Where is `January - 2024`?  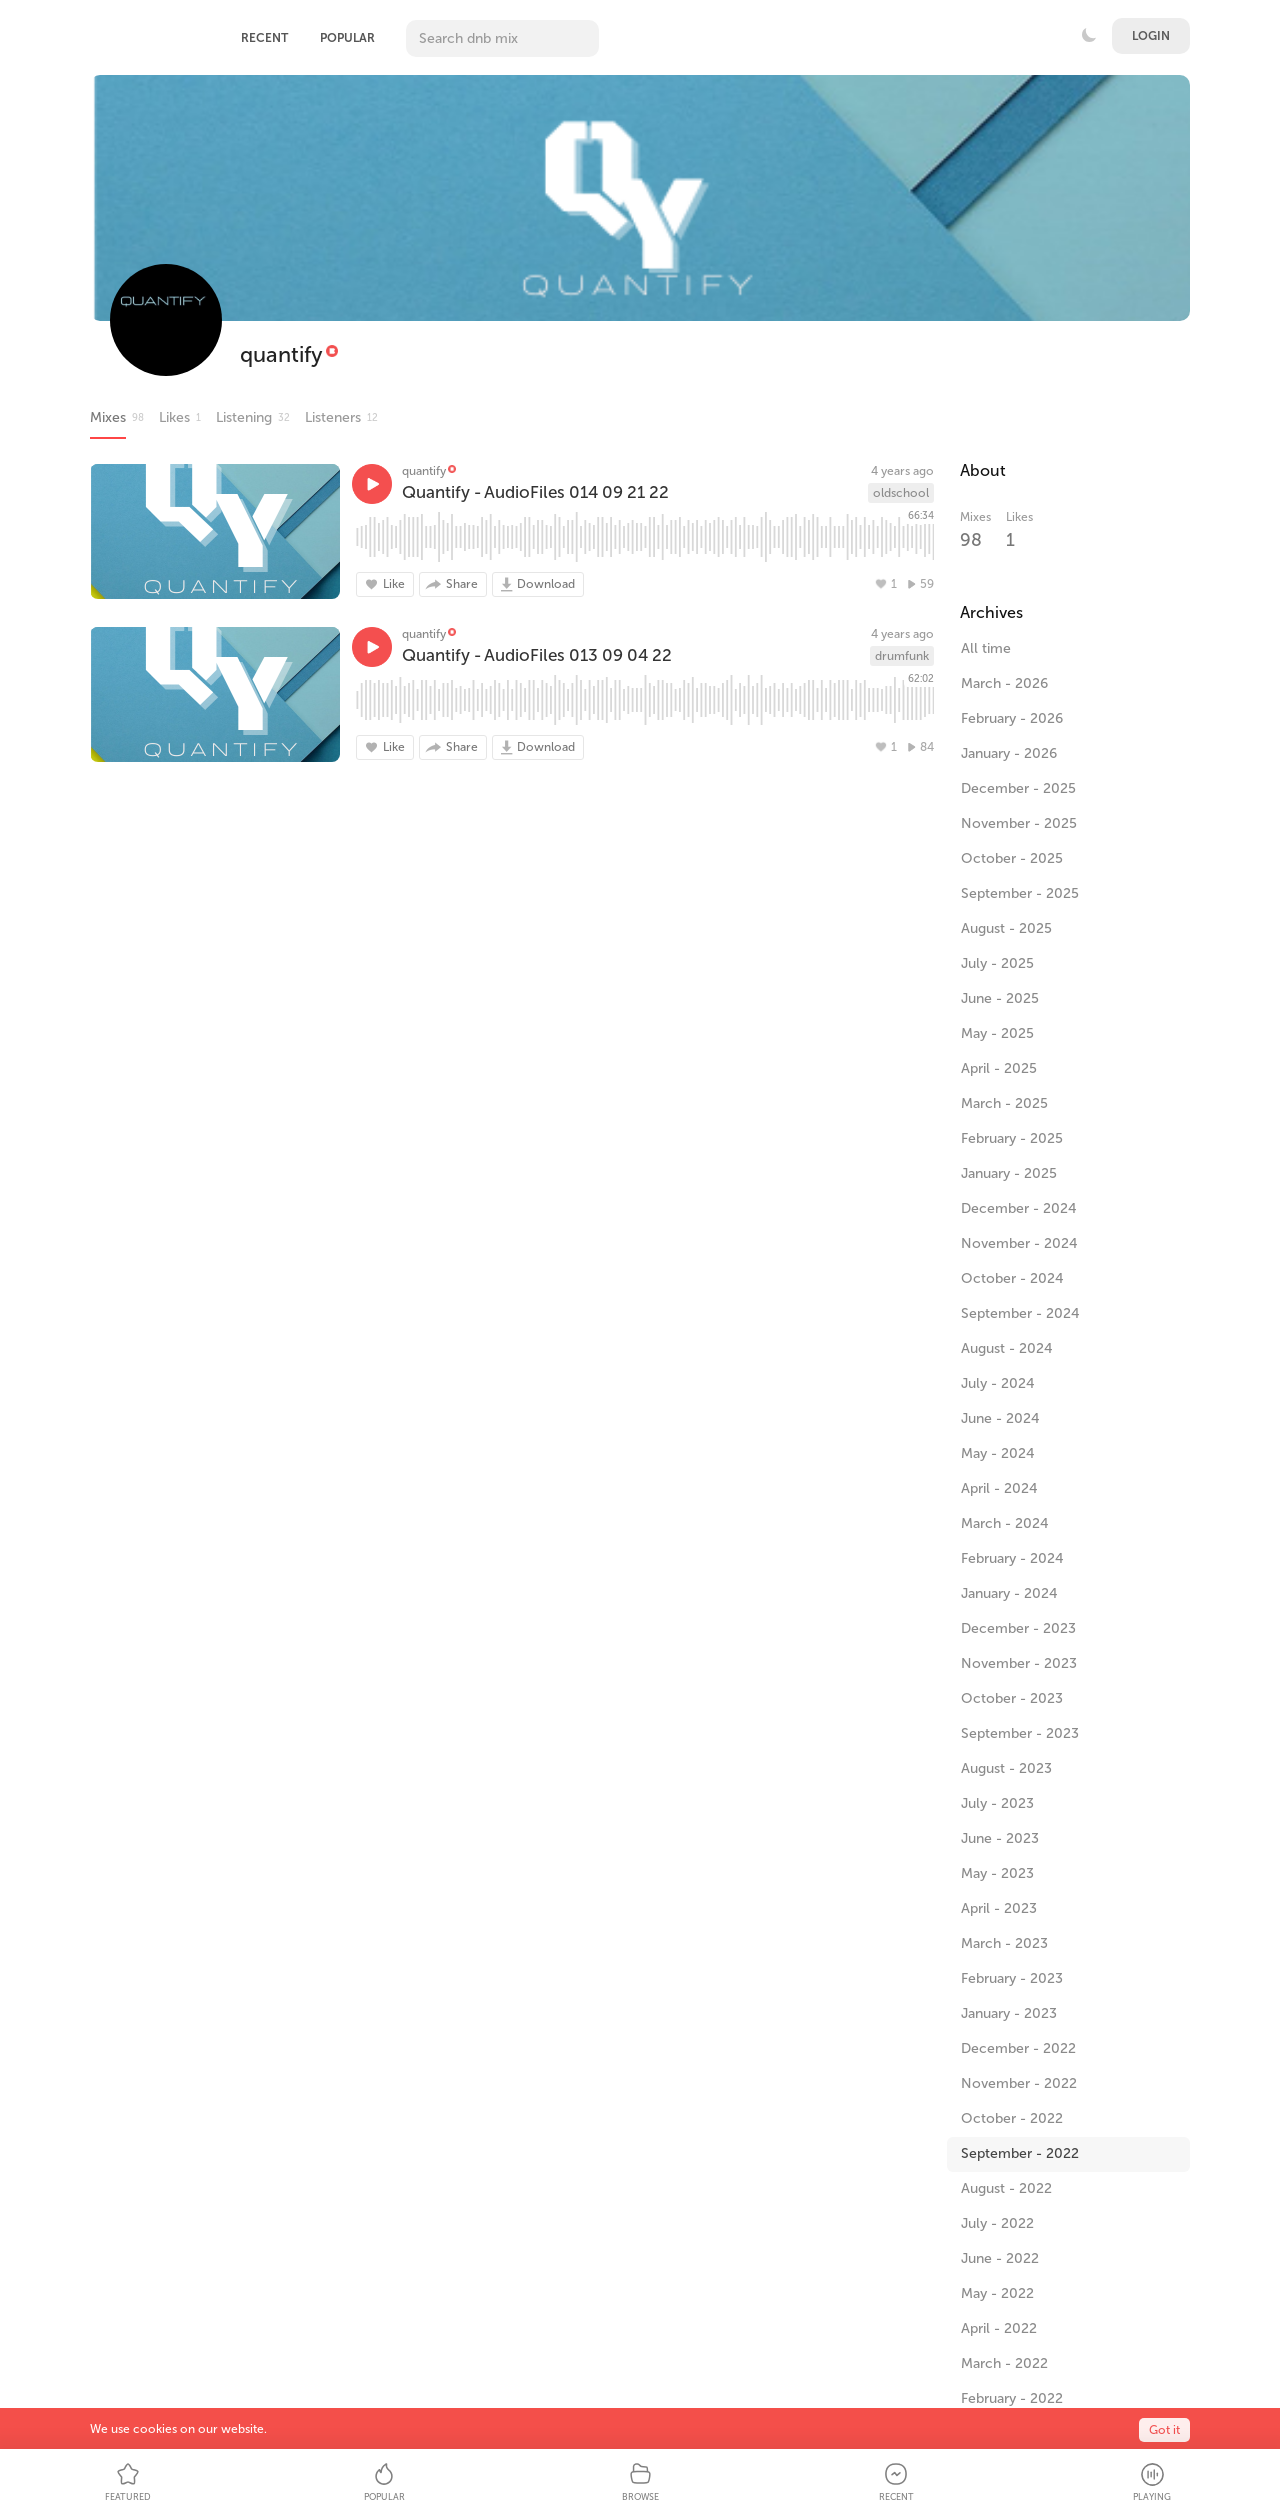 January - 2024 is located at coordinates (1009, 1593).